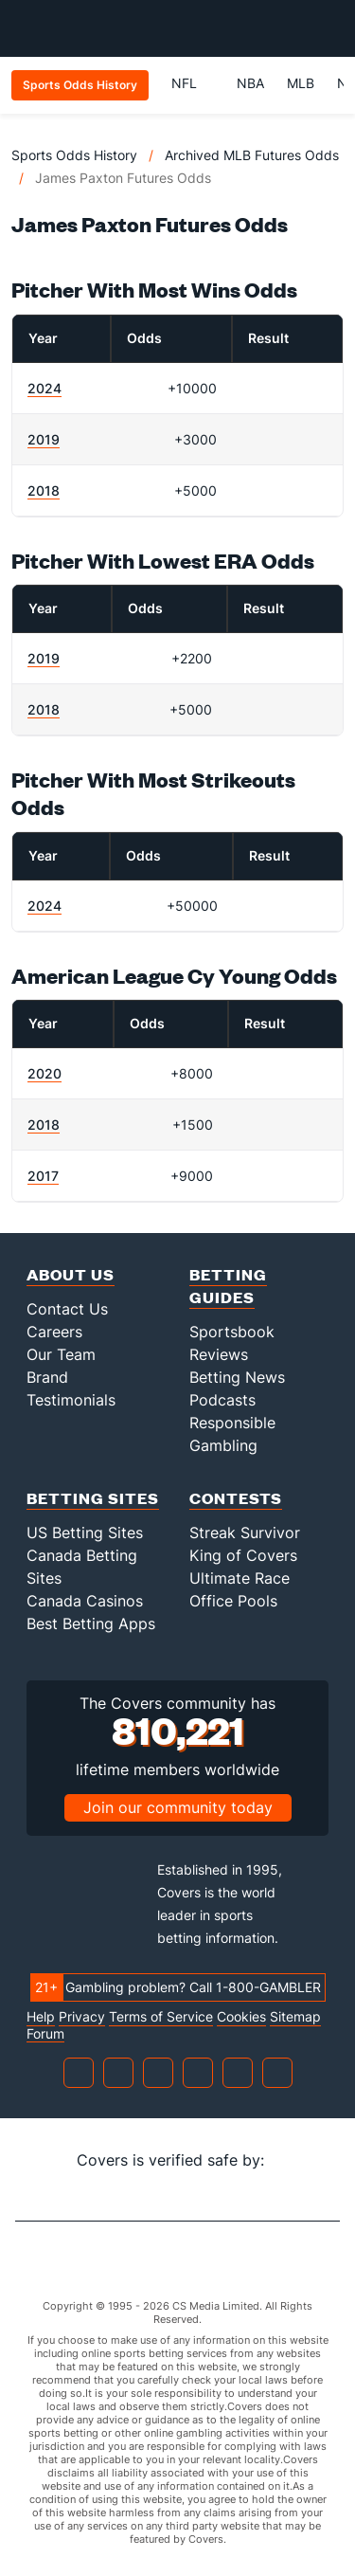 The image size is (355, 2576). Describe the element at coordinates (74, 155) in the screenshot. I see `Sports Odds History` at that location.